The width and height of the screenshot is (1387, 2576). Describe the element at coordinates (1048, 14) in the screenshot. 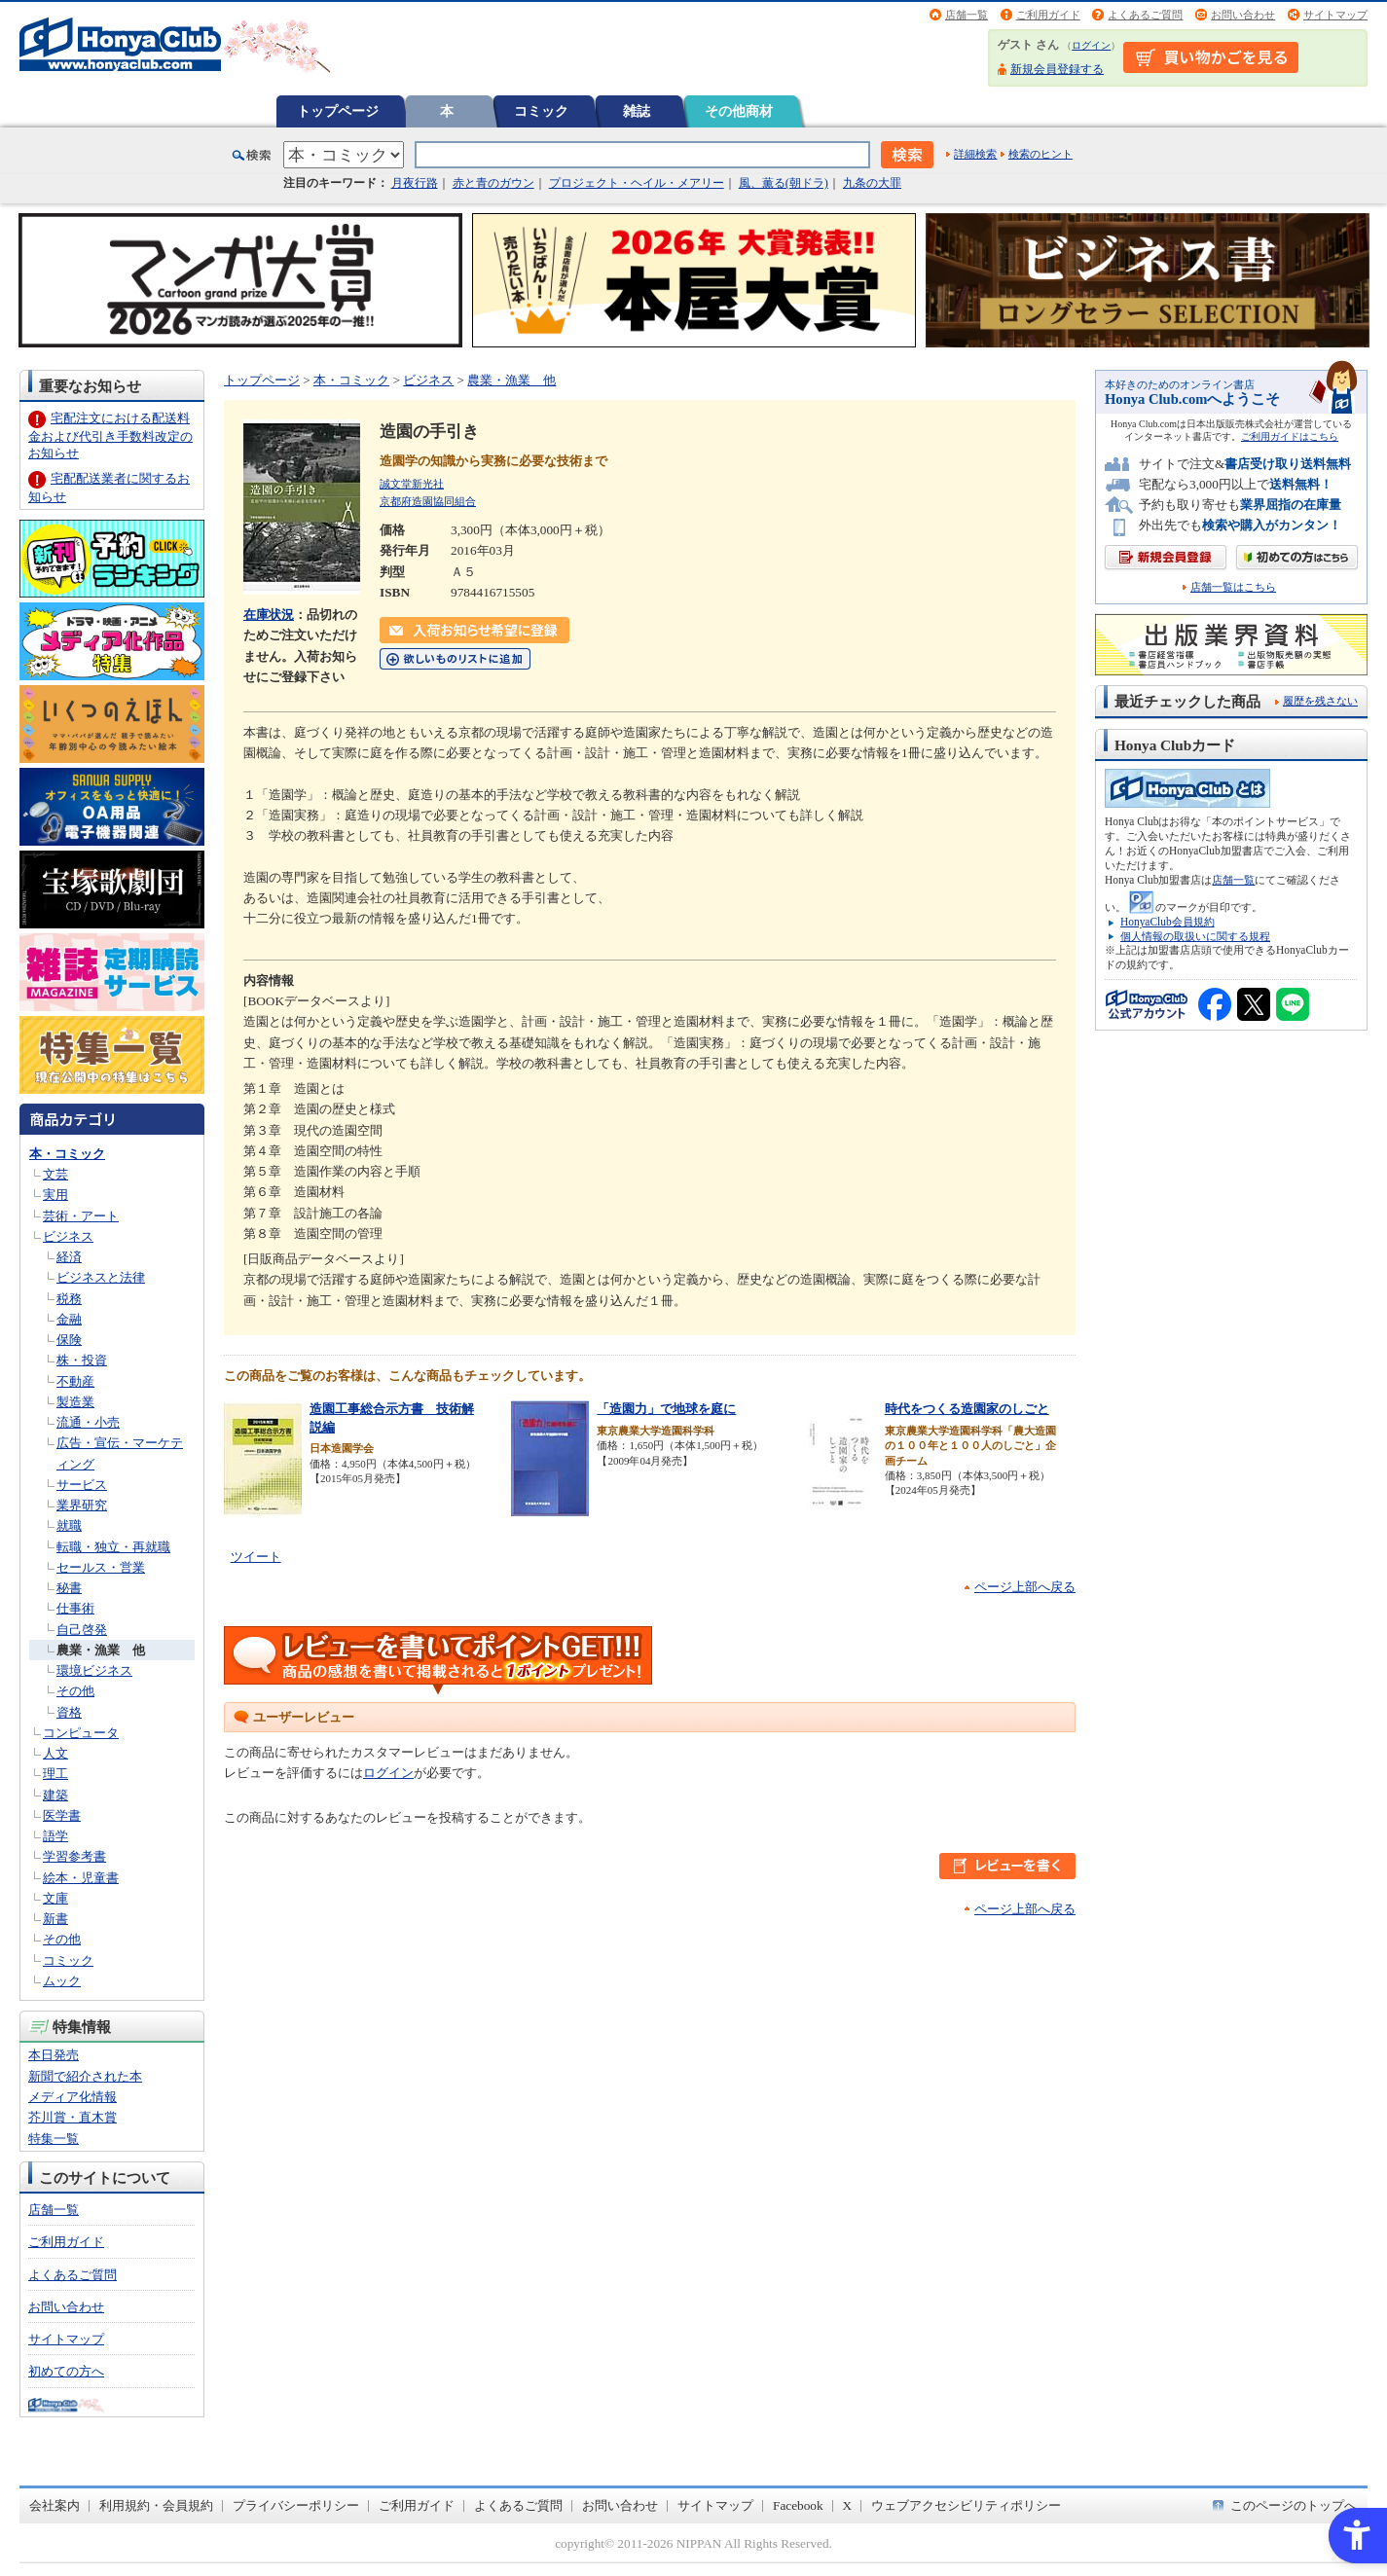

I see `ご利用ガイド` at that location.